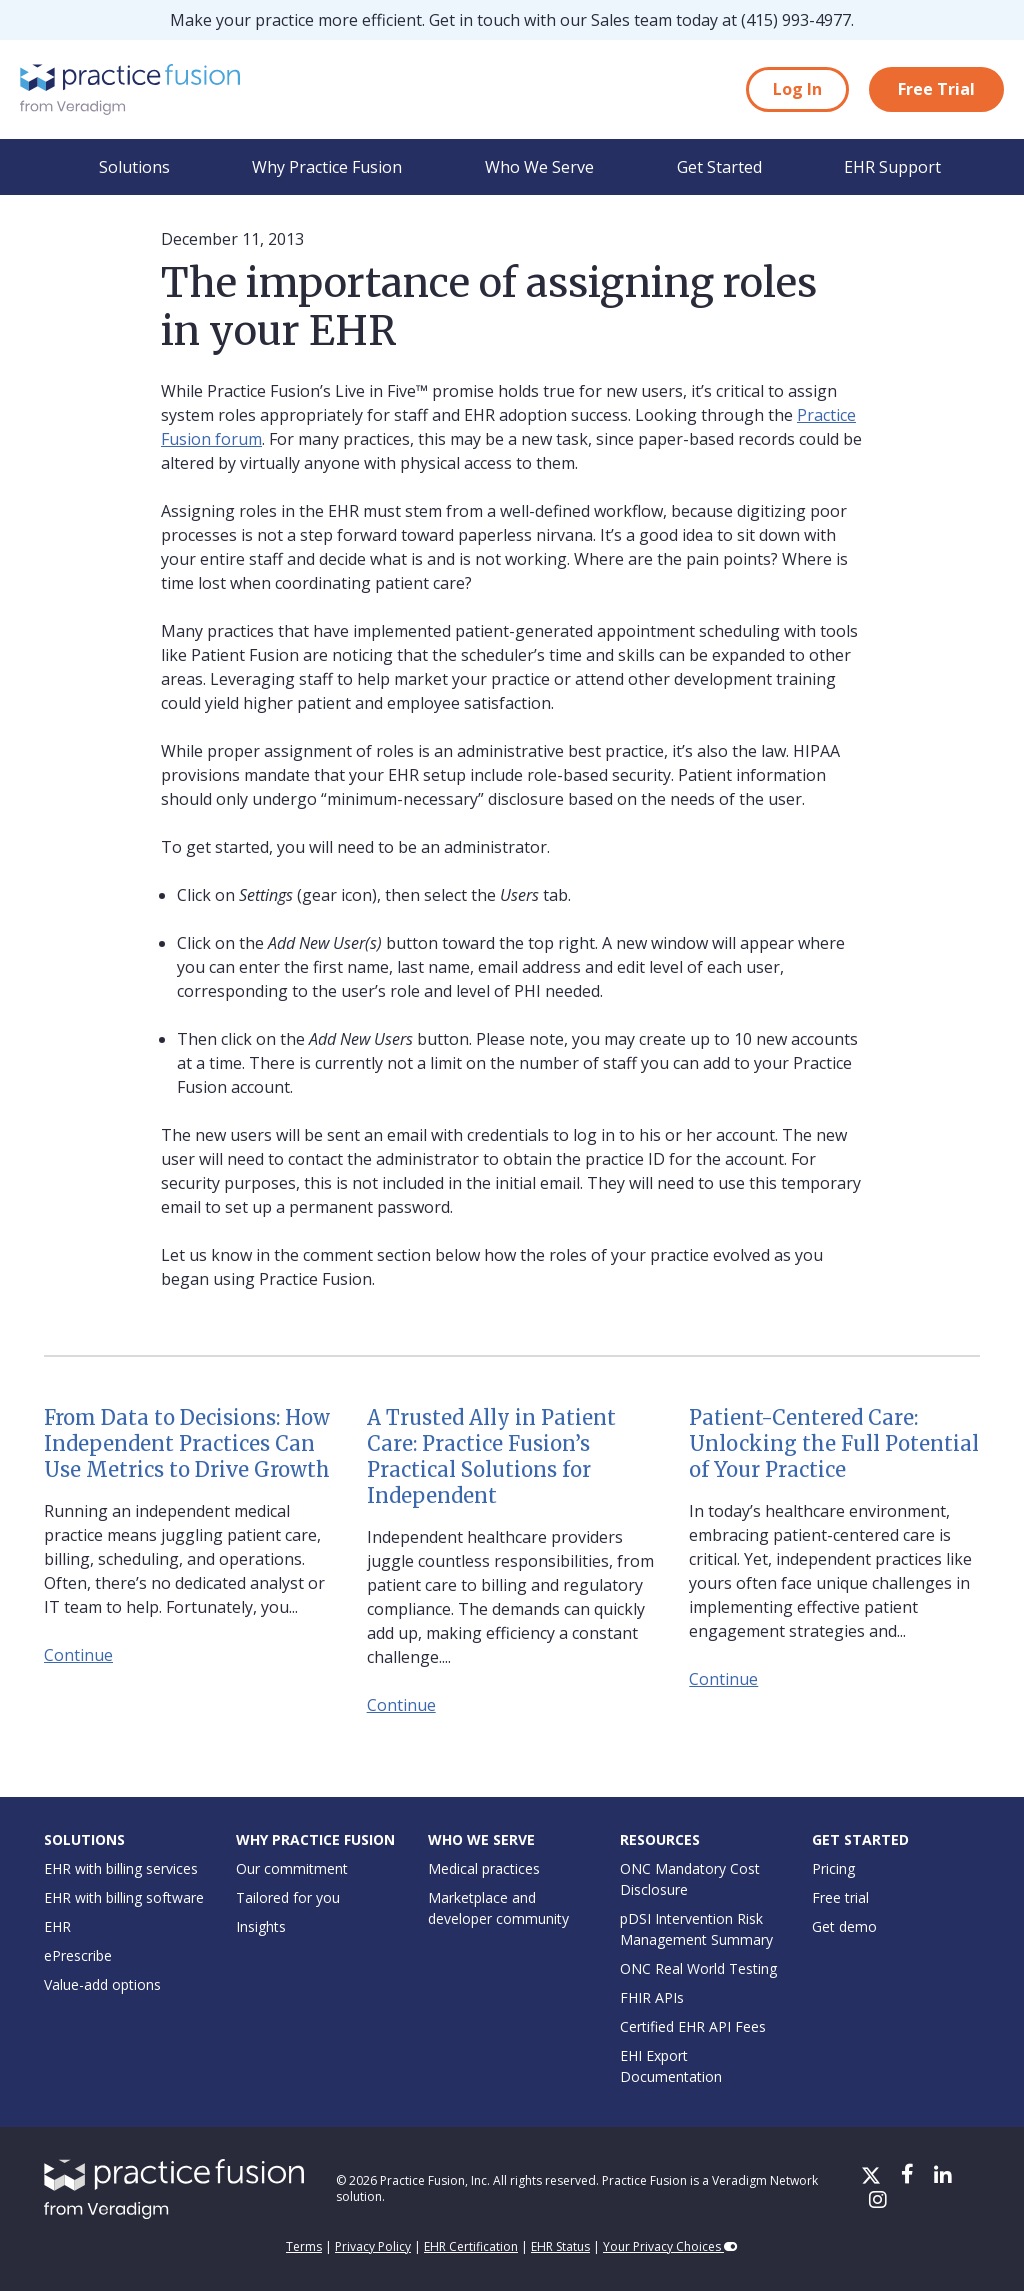  What do you see at coordinates (484, 1868) in the screenshot?
I see `Medical practices` at bounding box center [484, 1868].